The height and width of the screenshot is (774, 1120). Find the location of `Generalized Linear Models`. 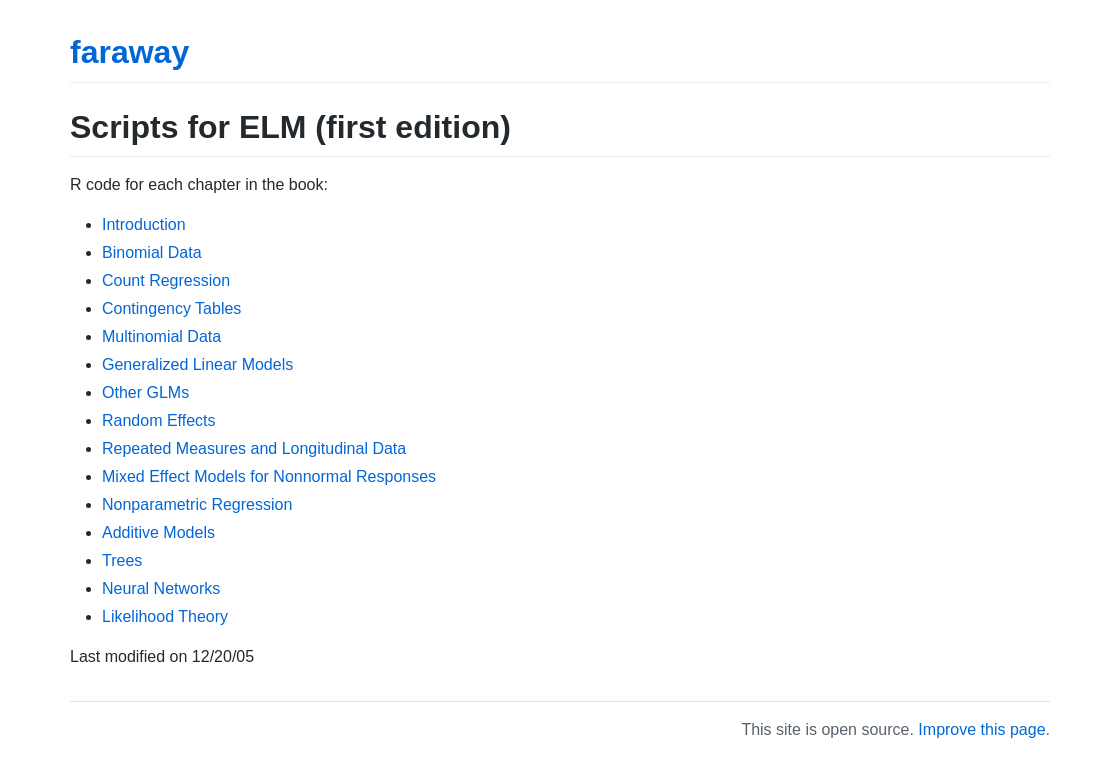

Generalized Linear Models is located at coordinates (197, 364).